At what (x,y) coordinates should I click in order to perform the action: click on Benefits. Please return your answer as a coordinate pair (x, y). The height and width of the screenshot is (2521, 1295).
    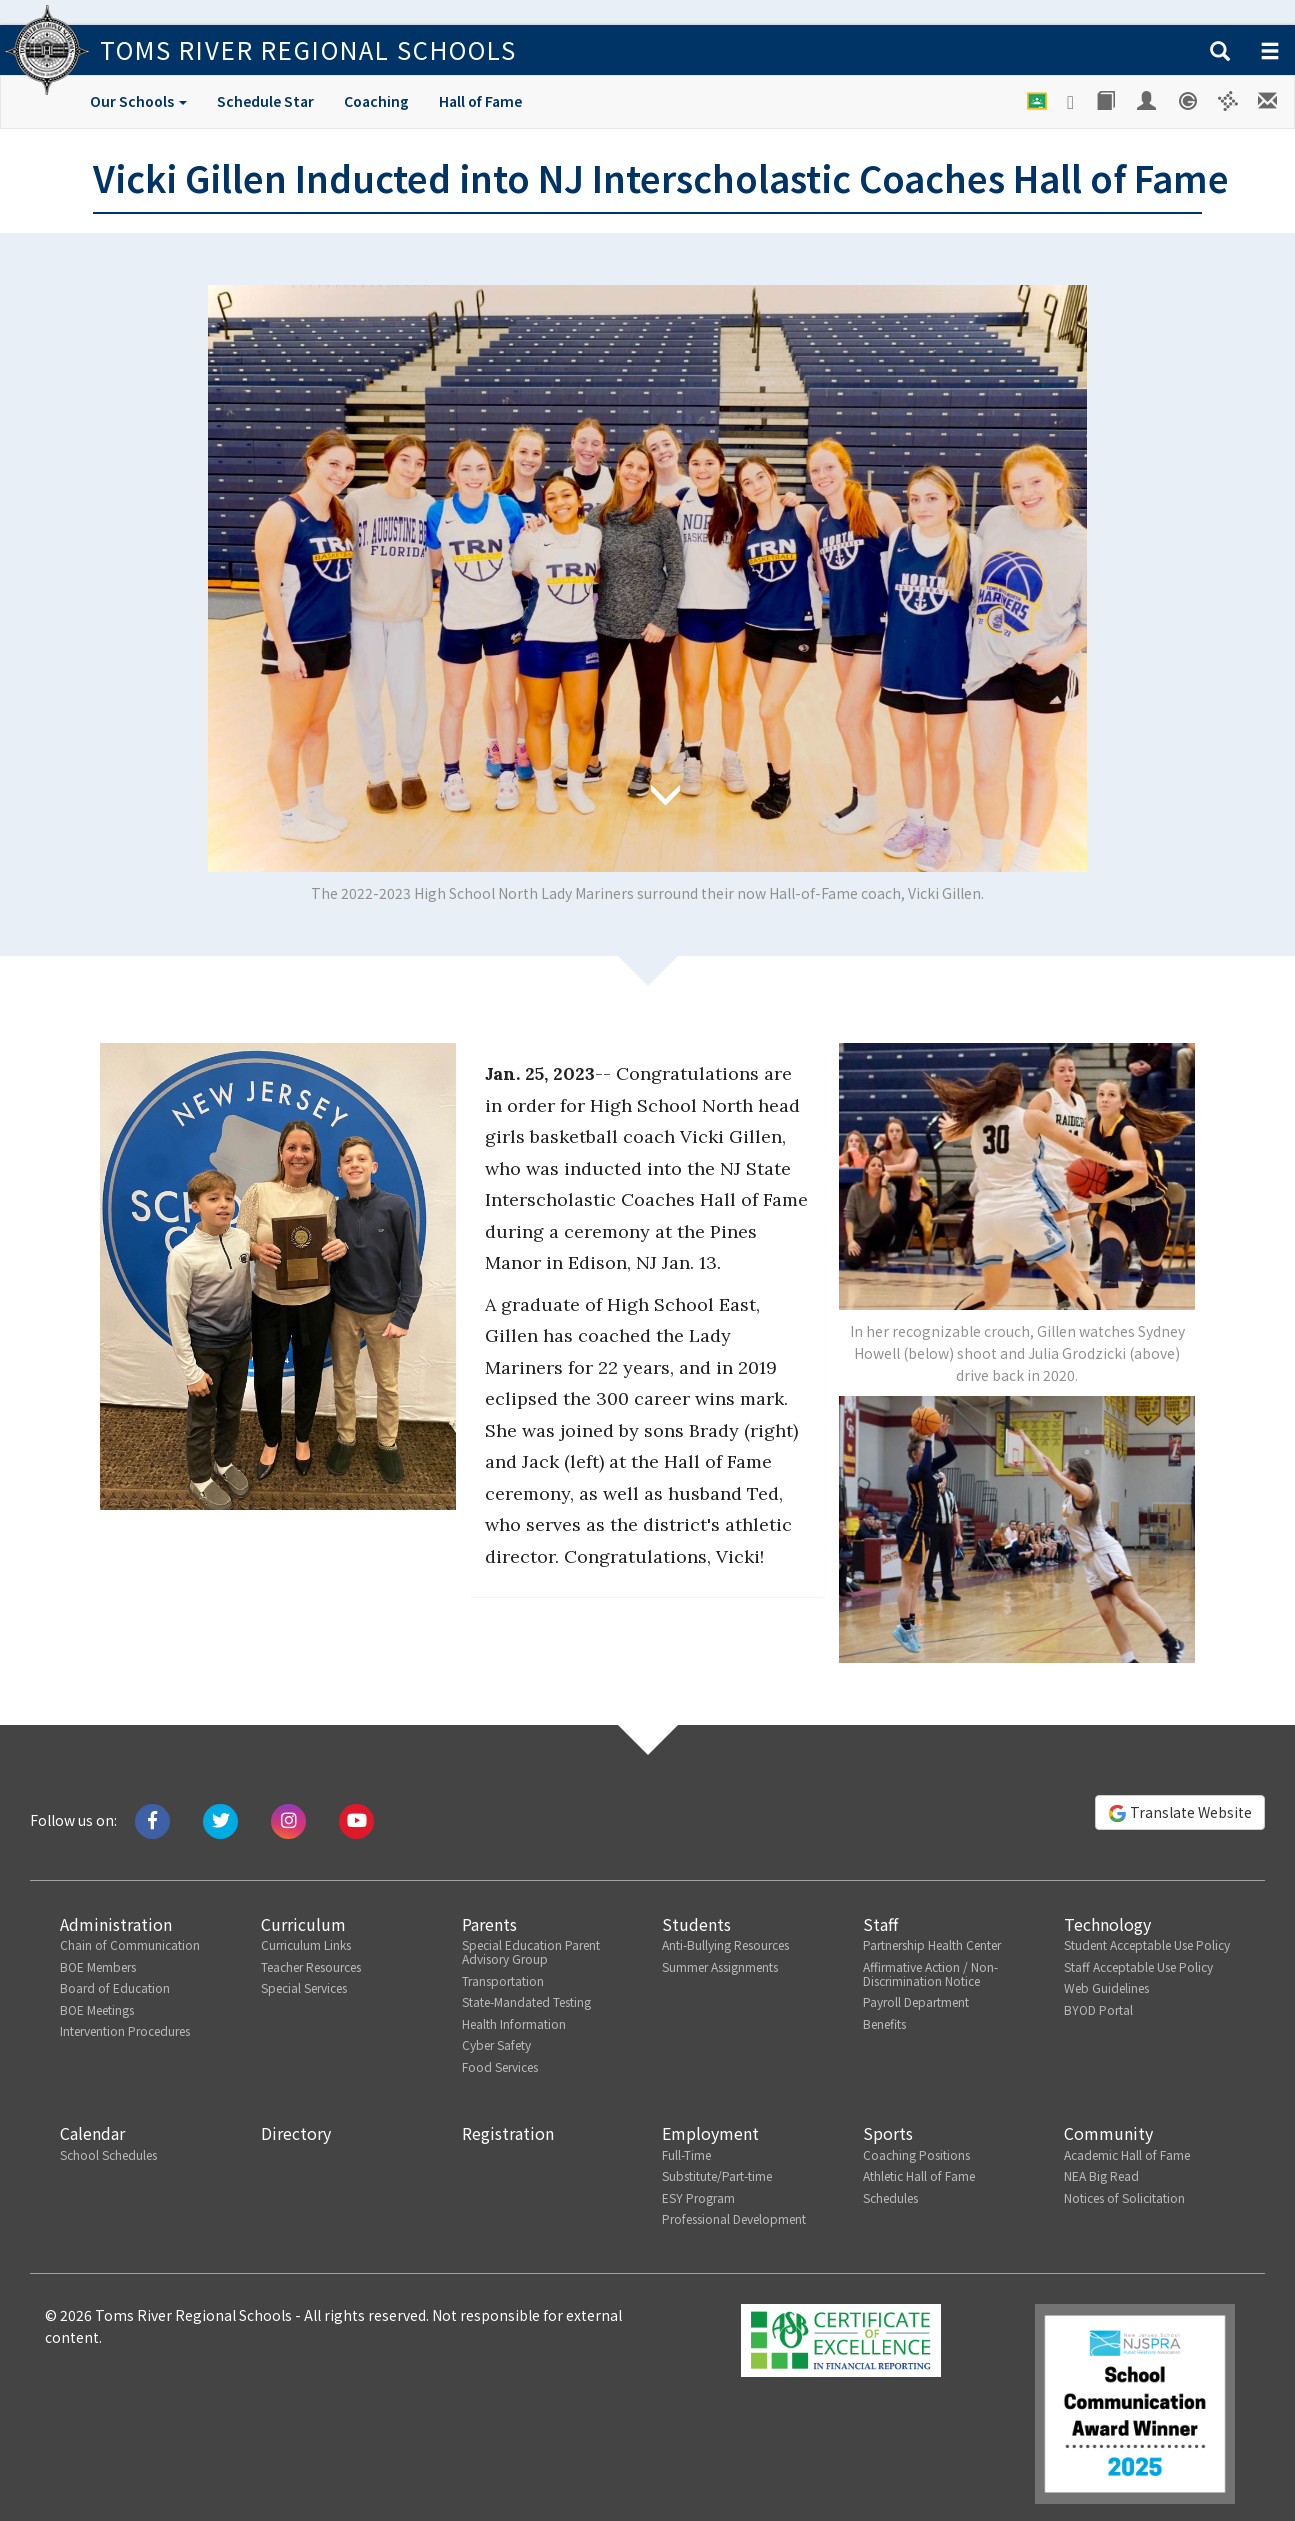
    Looking at the image, I should click on (884, 2023).